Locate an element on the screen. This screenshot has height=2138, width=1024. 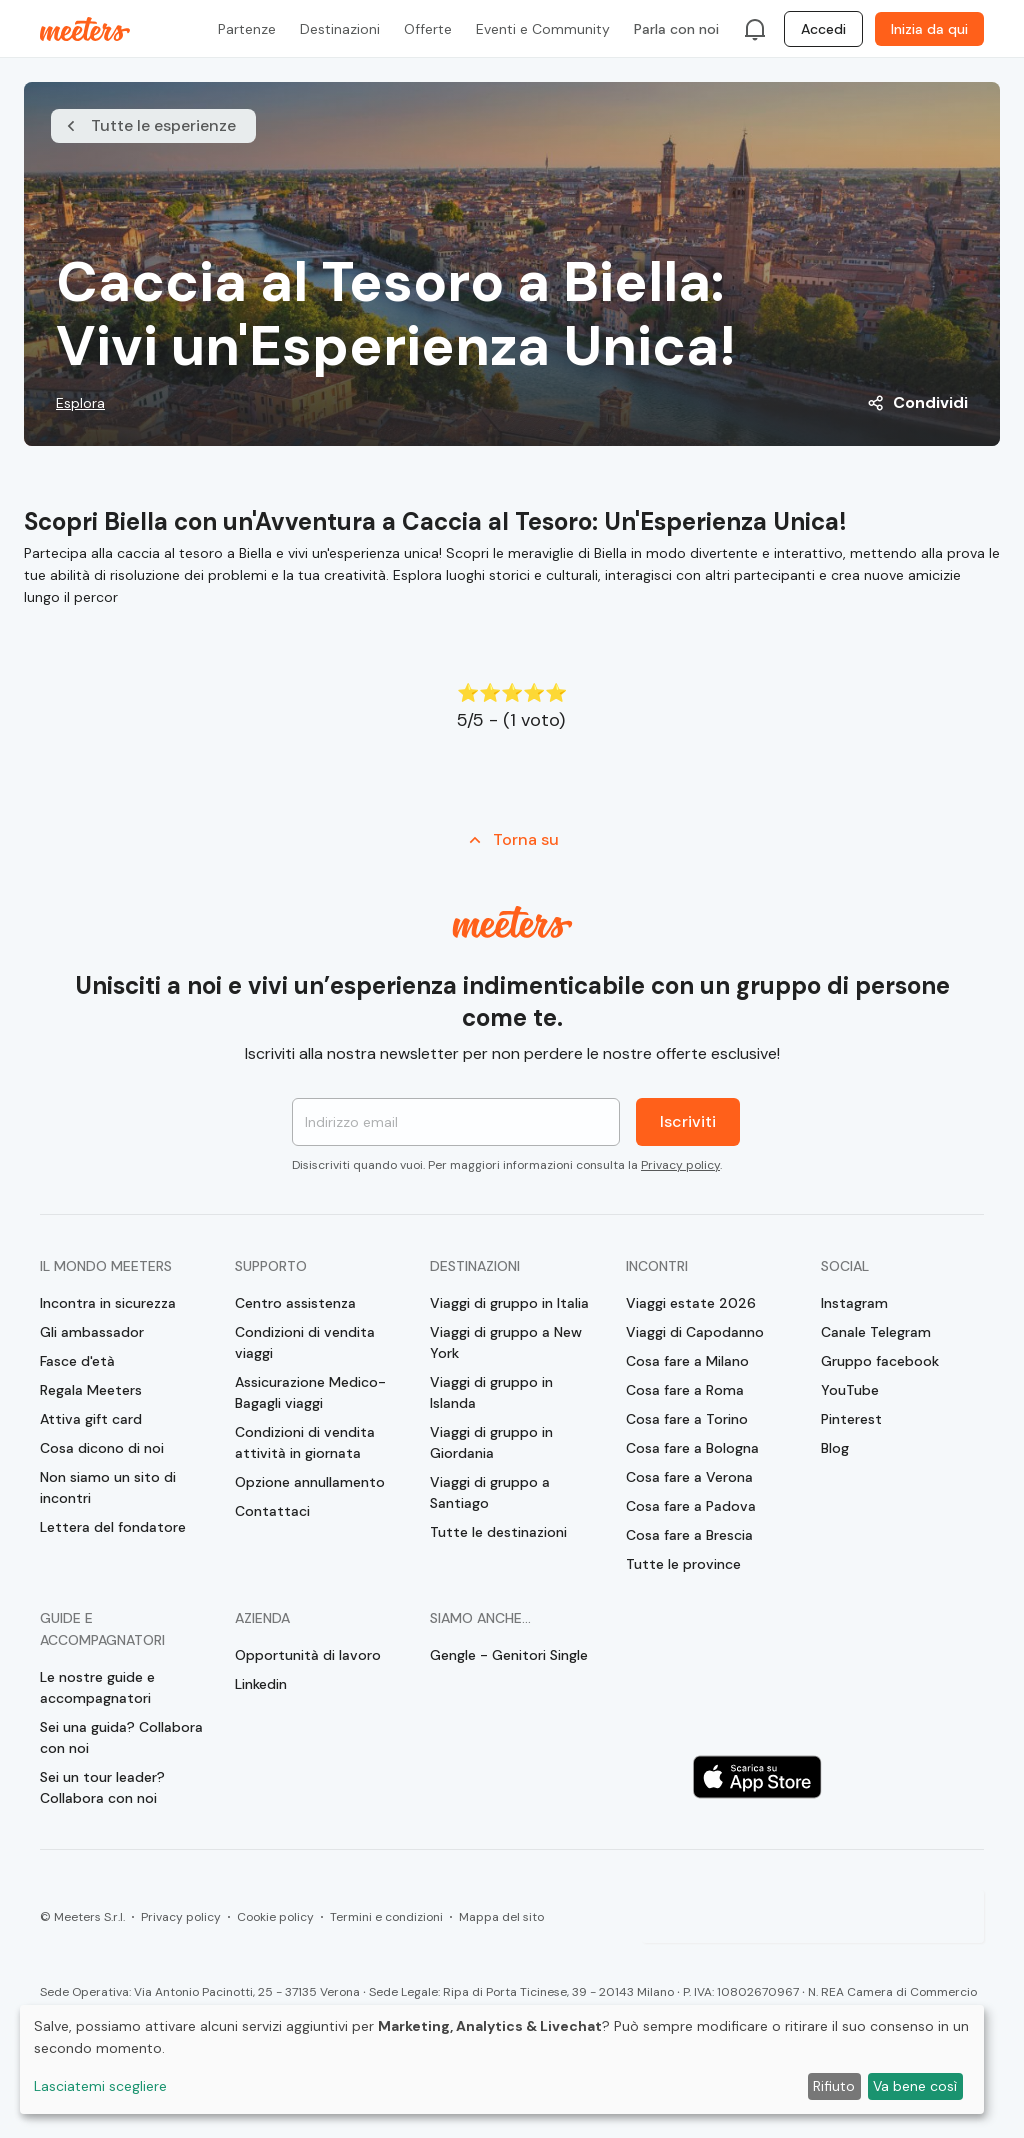
Contattaci is located at coordinates (272, 1511).